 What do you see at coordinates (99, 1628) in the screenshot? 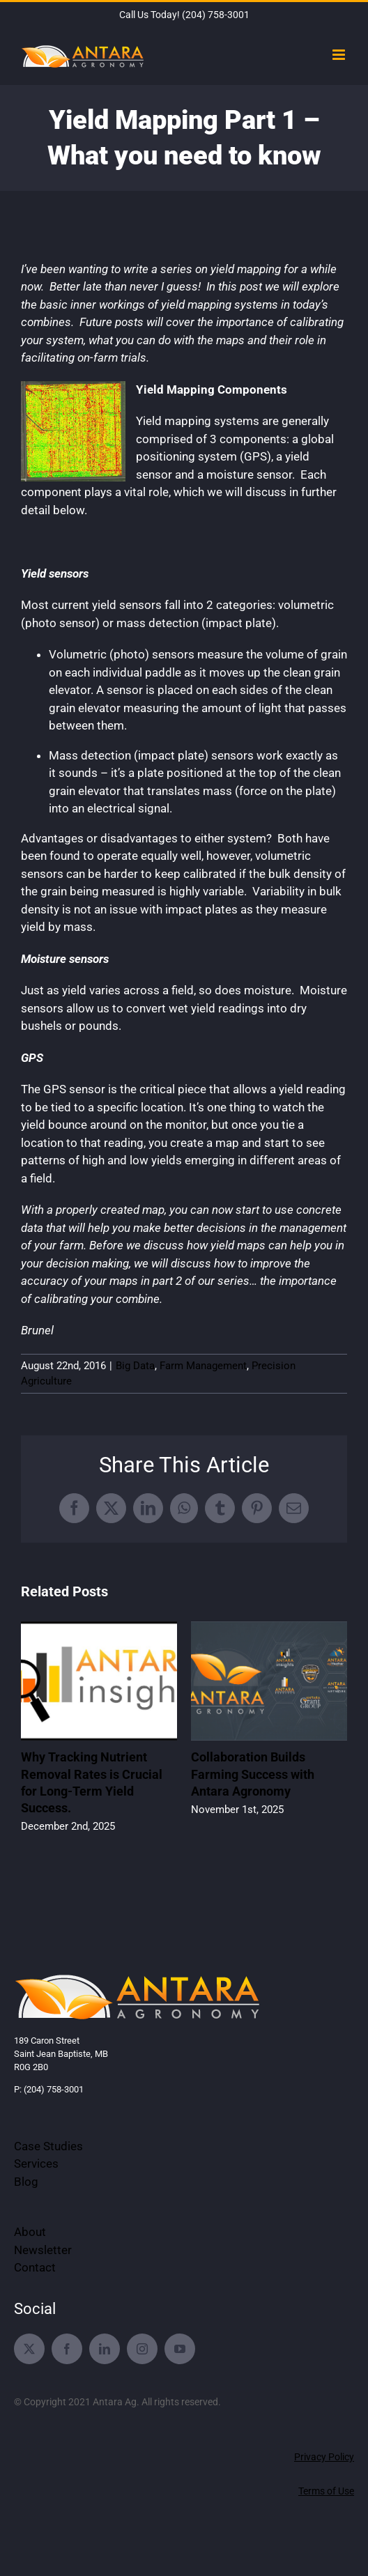
I see `[Why Tracking Nutrient Removal Rates is Crucial for Long-Term Yield Success.]` at bounding box center [99, 1628].